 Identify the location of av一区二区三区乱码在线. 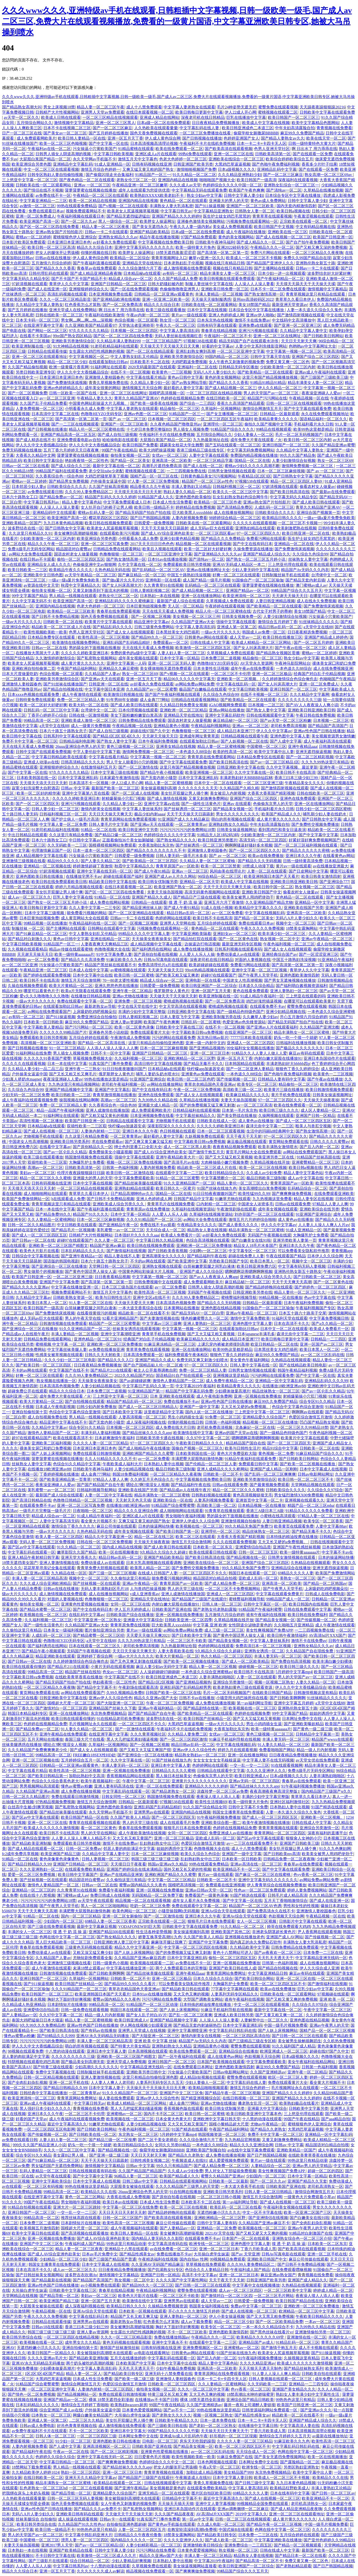
(322, 1355).